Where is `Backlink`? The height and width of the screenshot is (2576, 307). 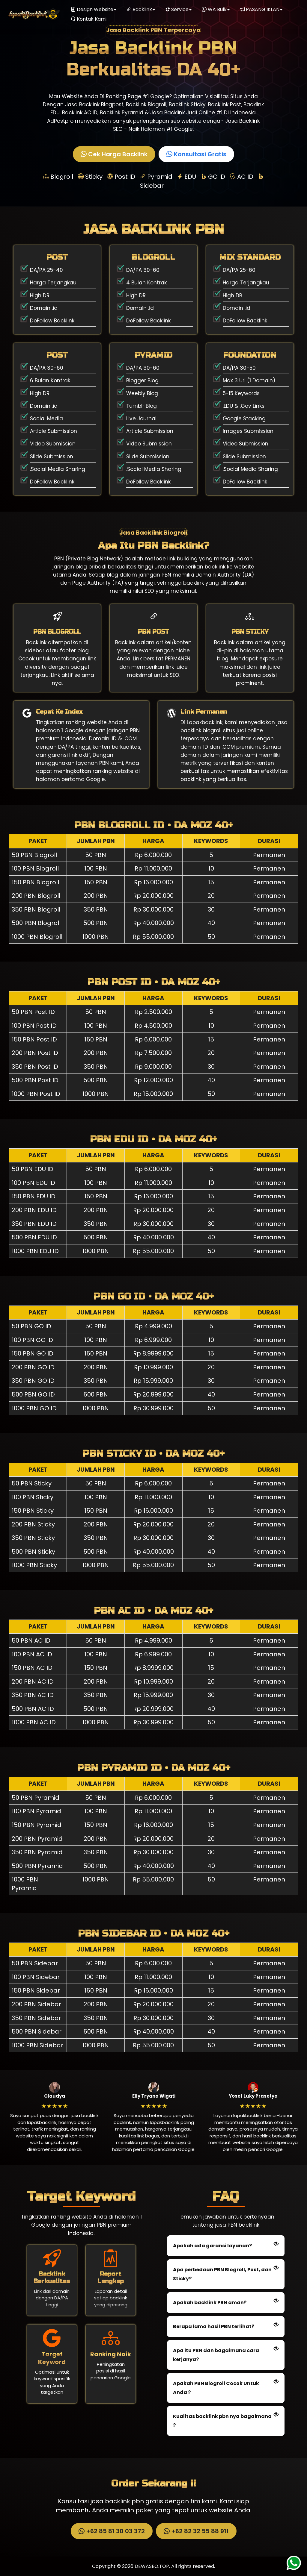 Backlink is located at coordinates (141, 9).